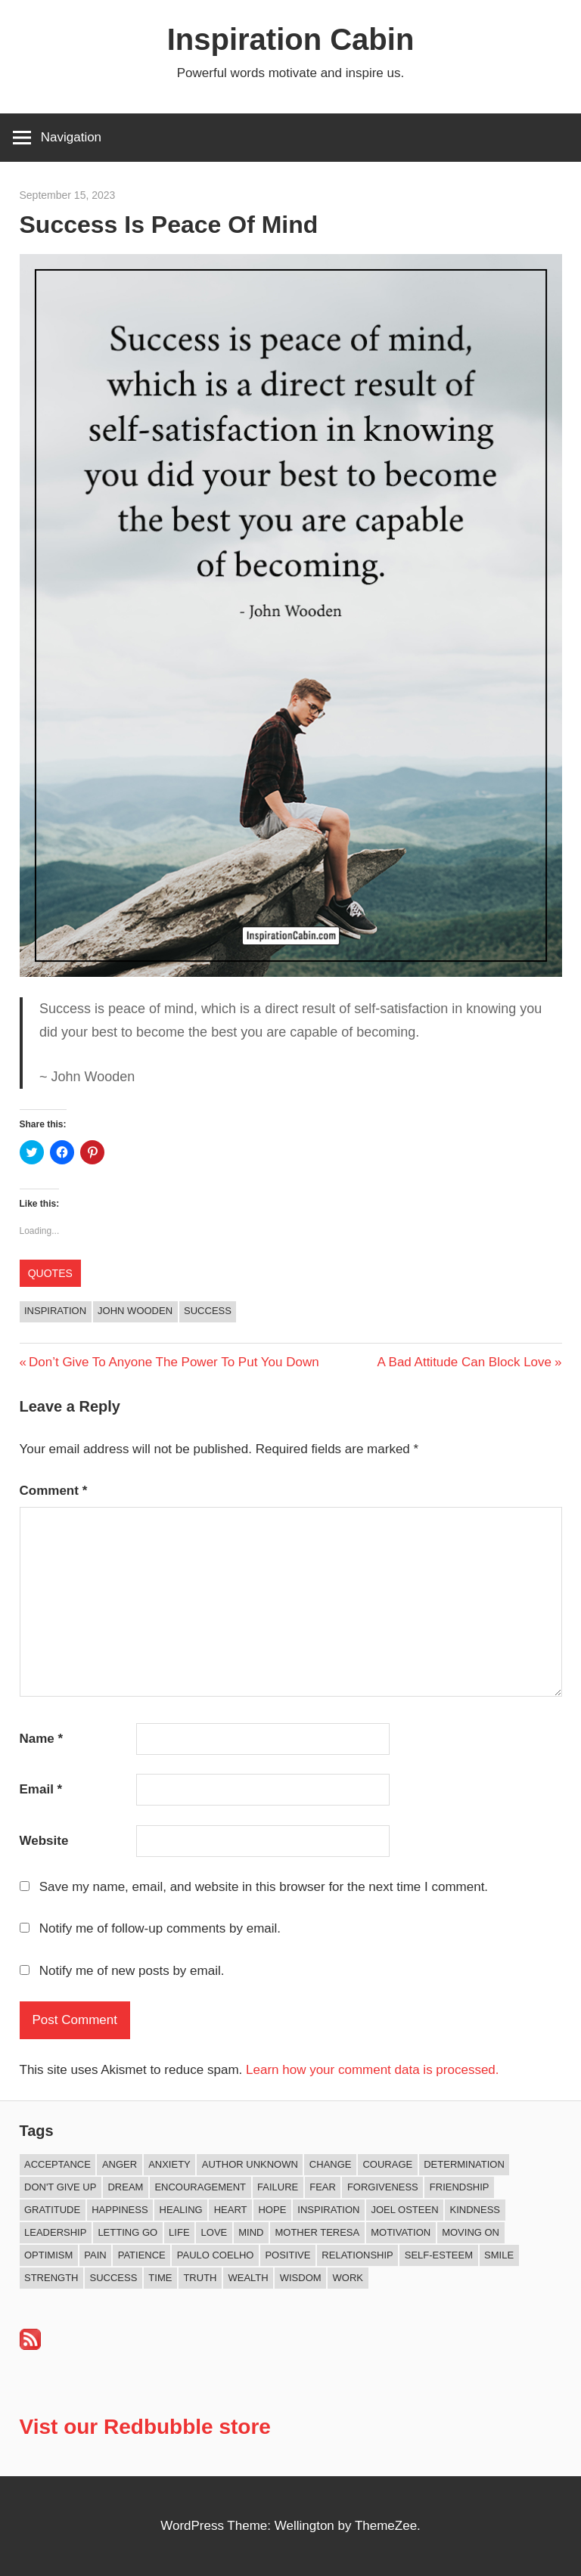 Image resolution: width=581 pixels, height=2576 pixels. I want to click on Anger [Anger (16 items)], so click(119, 2164).